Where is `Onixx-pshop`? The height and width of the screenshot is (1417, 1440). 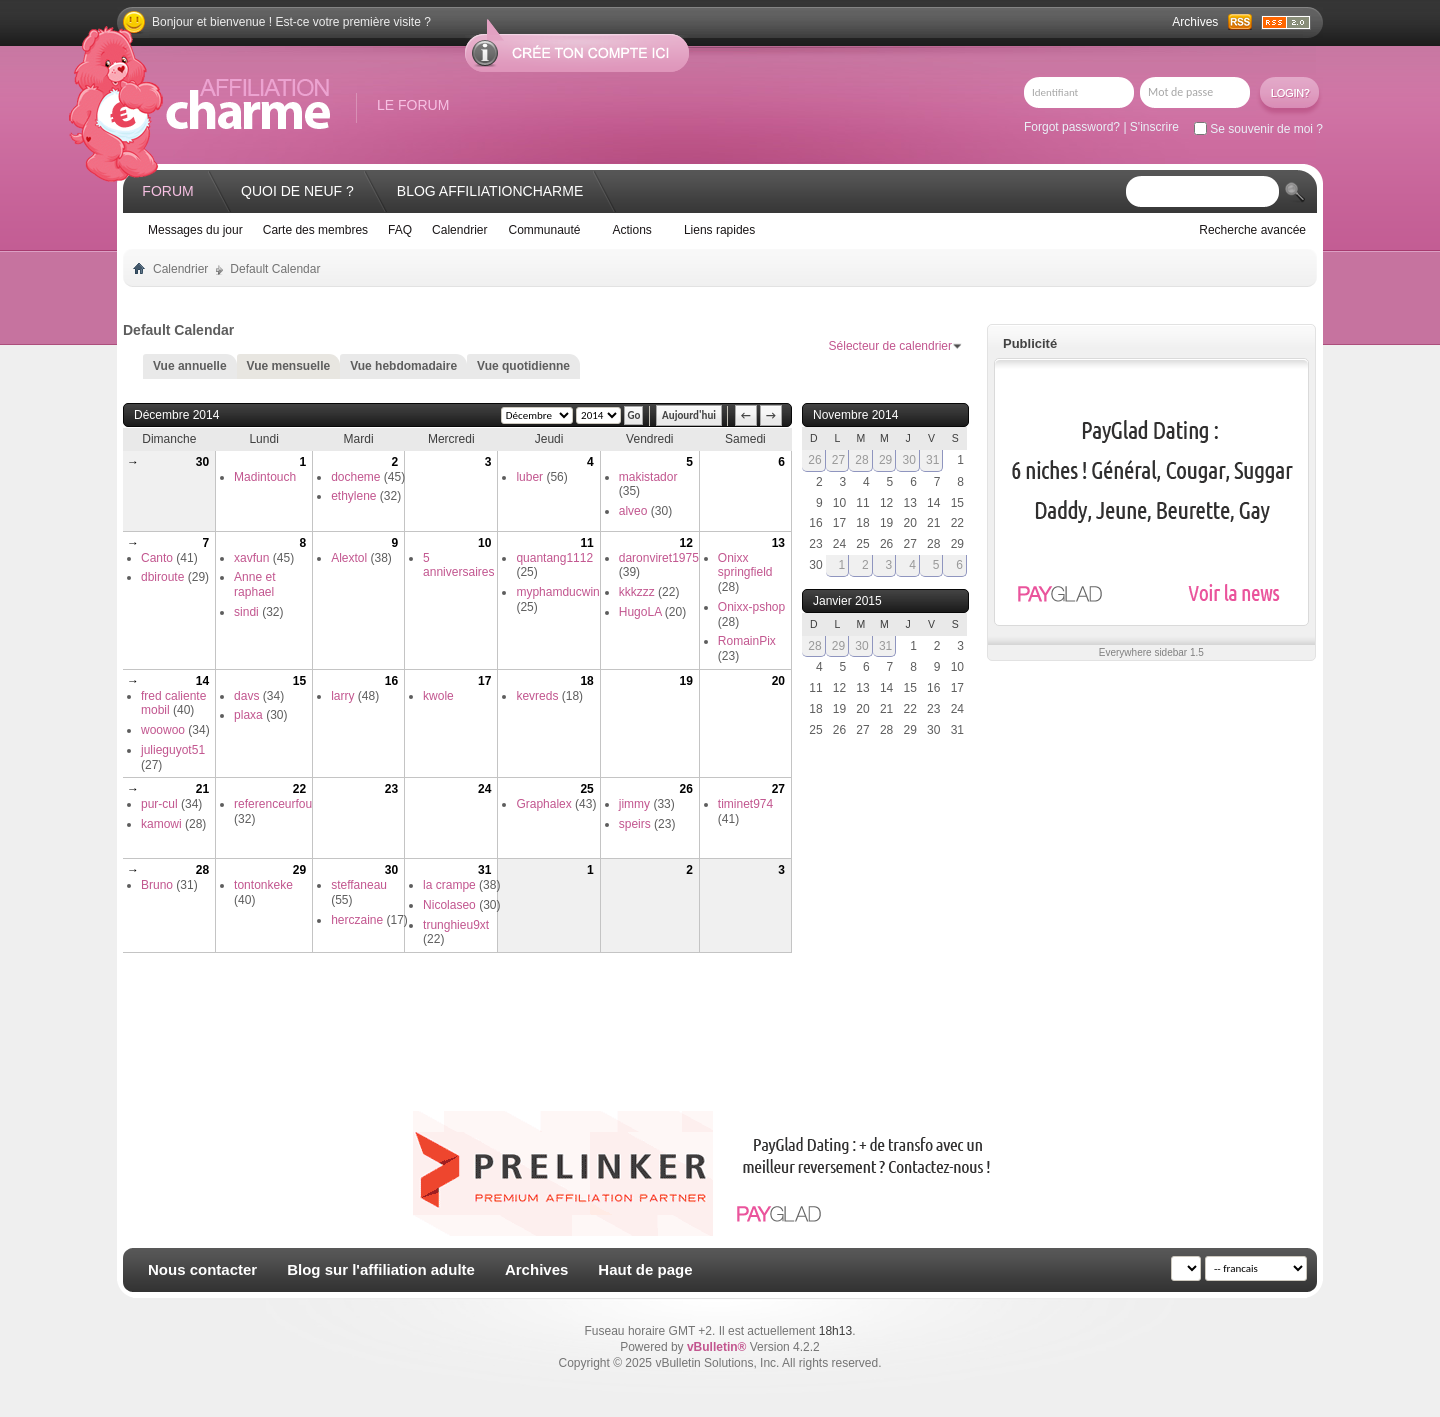 Onixx-pshop is located at coordinates (751, 607).